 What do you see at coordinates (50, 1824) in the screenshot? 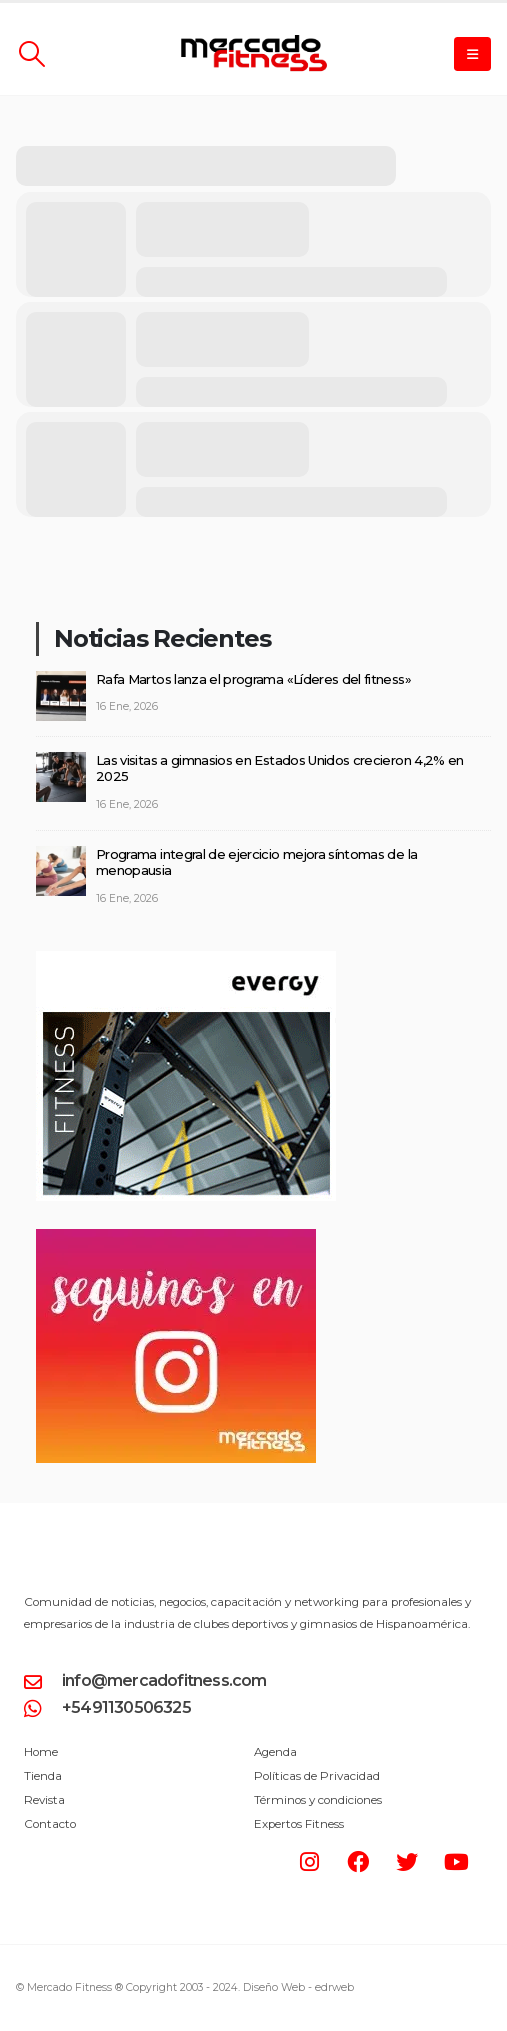
I see `Contacto` at bounding box center [50, 1824].